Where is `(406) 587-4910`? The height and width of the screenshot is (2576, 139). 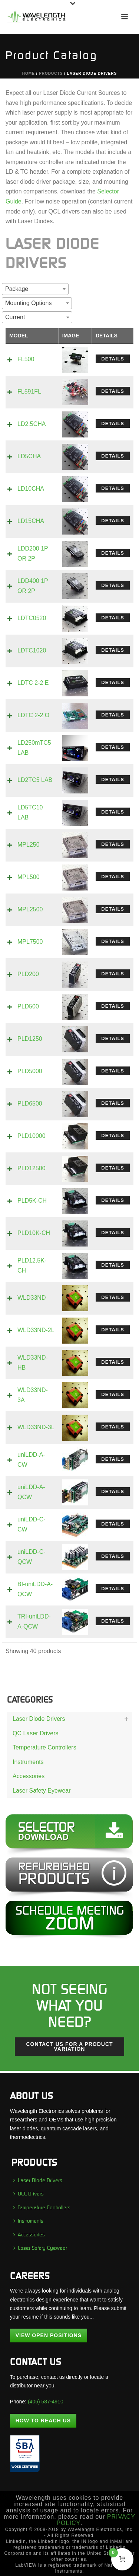 (406) 587-4910 is located at coordinates (45, 2402).